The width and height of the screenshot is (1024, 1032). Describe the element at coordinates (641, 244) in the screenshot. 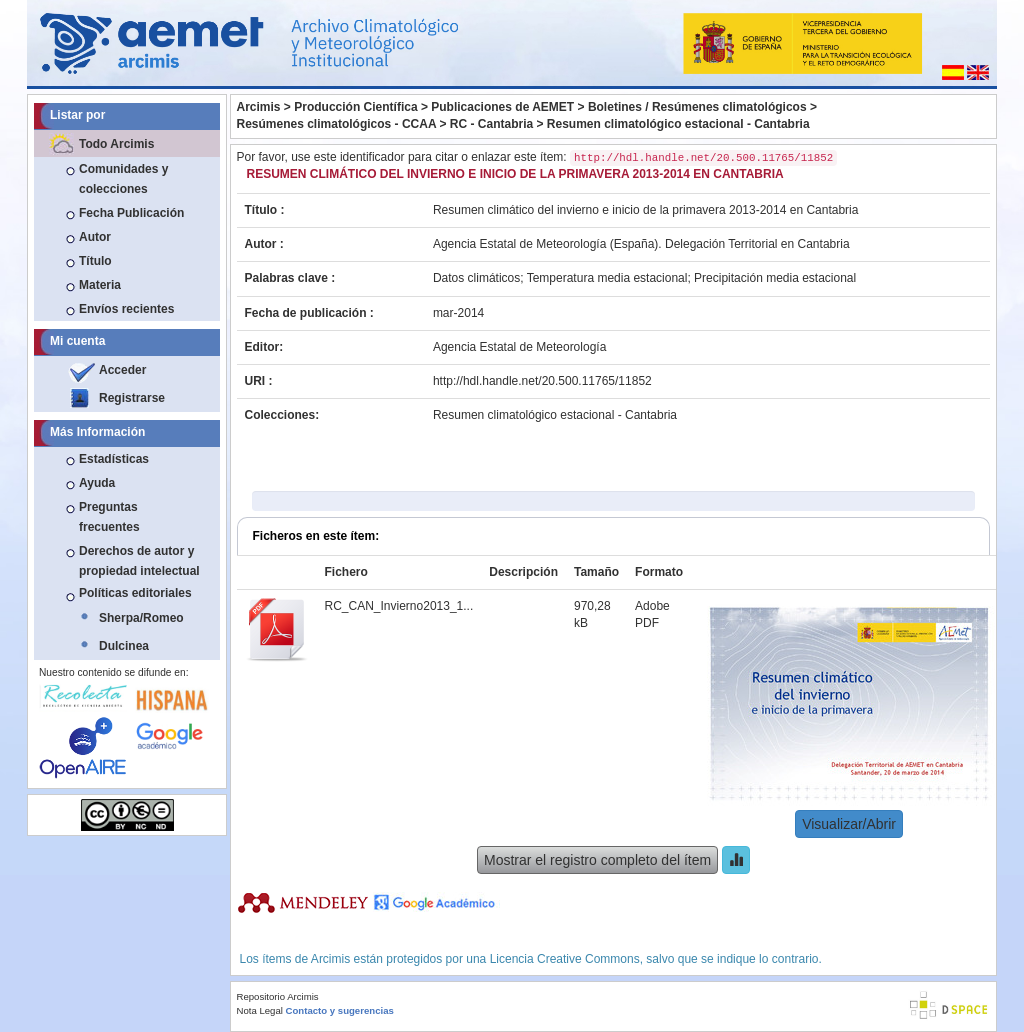

I see `Agencia Estatal de Meteorología (España). Delegación Territorial en Cantabria` at that location.